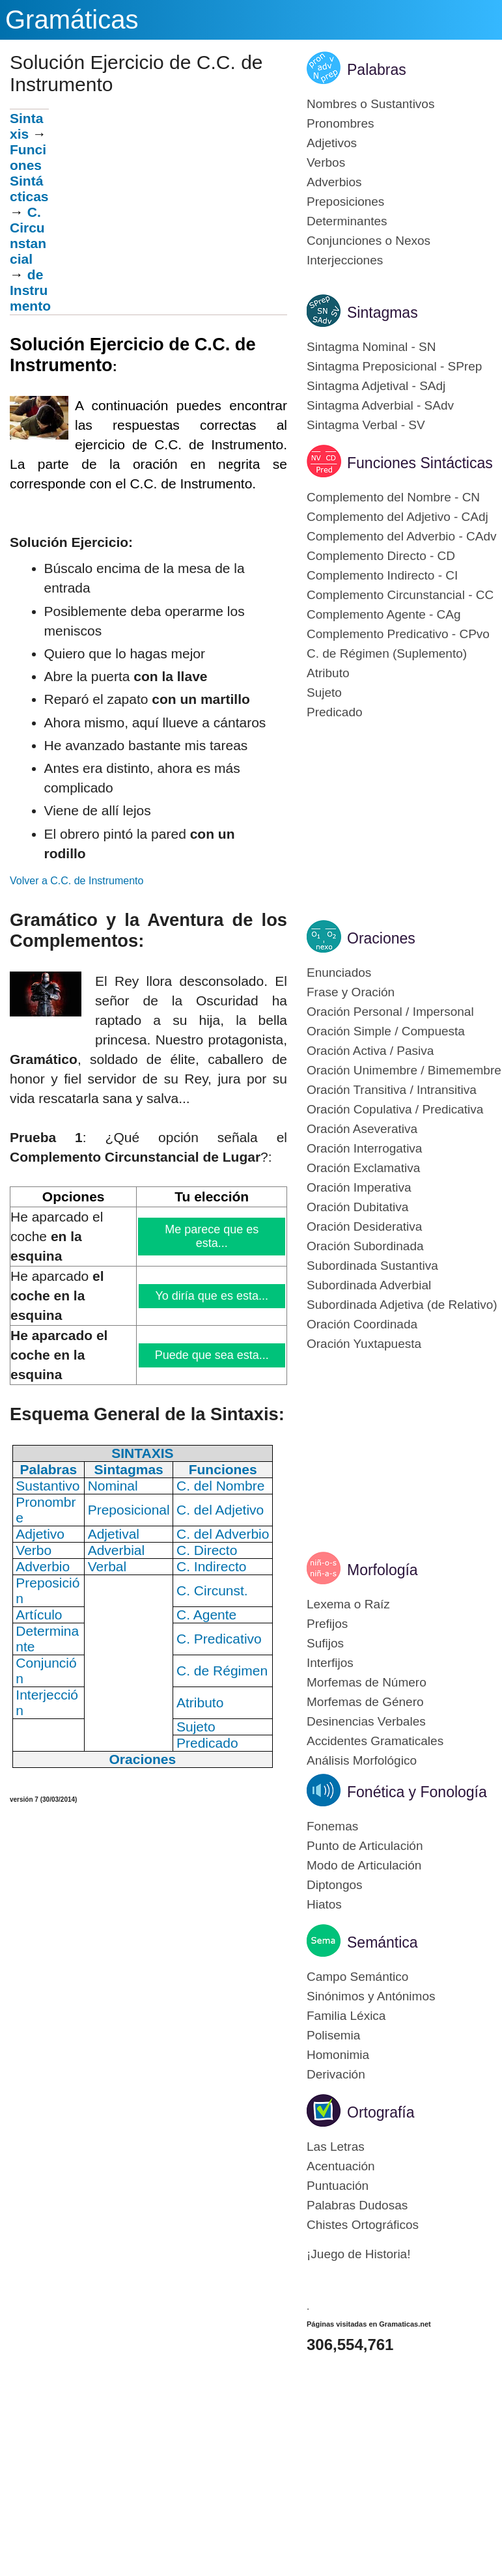 This screenshot has height=2576, width=502. Describe the element at coordinates (332, 1826) in the screenshot. I see `Fonemas` at that location.